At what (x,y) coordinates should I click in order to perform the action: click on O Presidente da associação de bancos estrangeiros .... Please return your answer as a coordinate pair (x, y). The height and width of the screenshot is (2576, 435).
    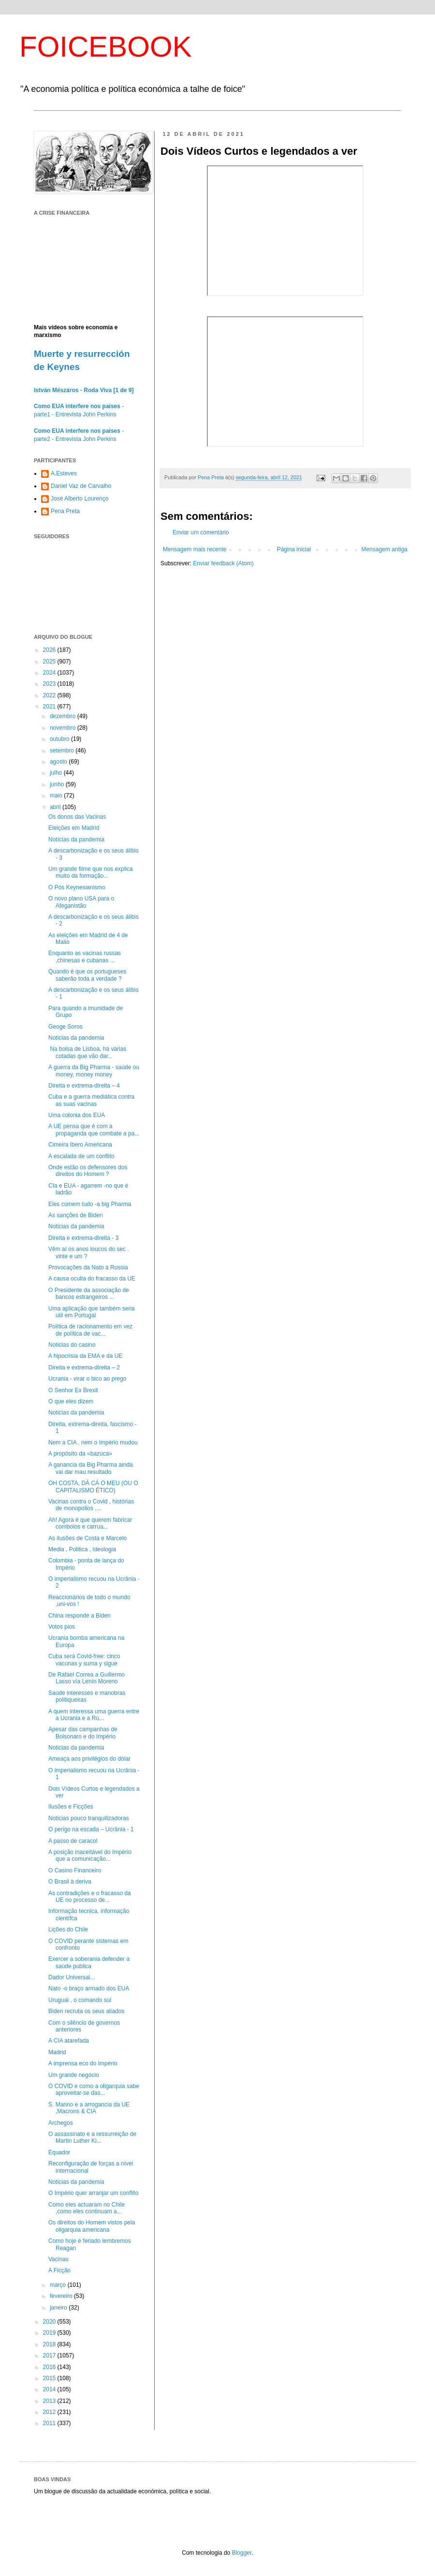
    Looking at the image, I should click on (88, 1293).